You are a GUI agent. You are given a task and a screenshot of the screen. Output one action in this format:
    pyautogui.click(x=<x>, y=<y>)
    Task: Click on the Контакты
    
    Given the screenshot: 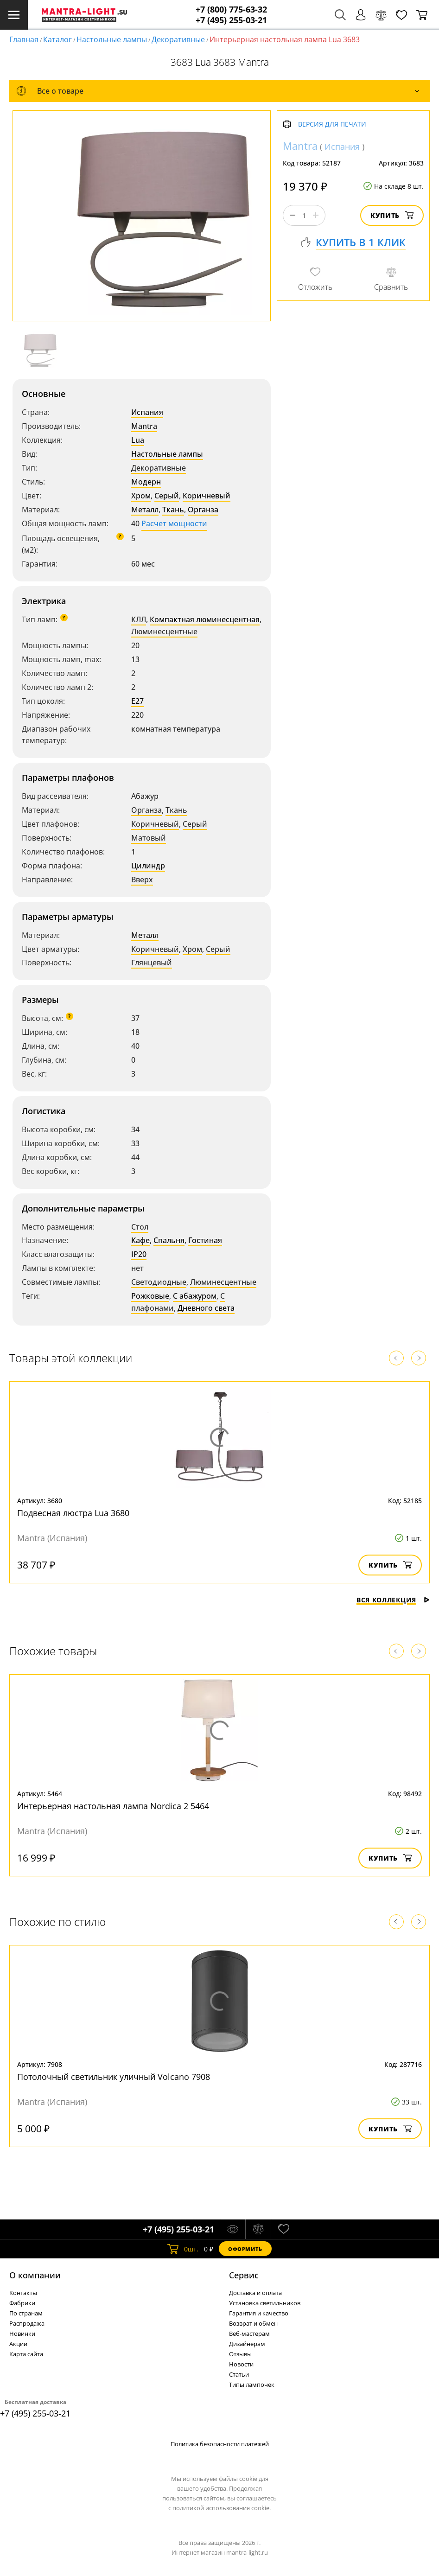 What is the action you would take?
    pyautogui.click(x=23, y=2293)
    